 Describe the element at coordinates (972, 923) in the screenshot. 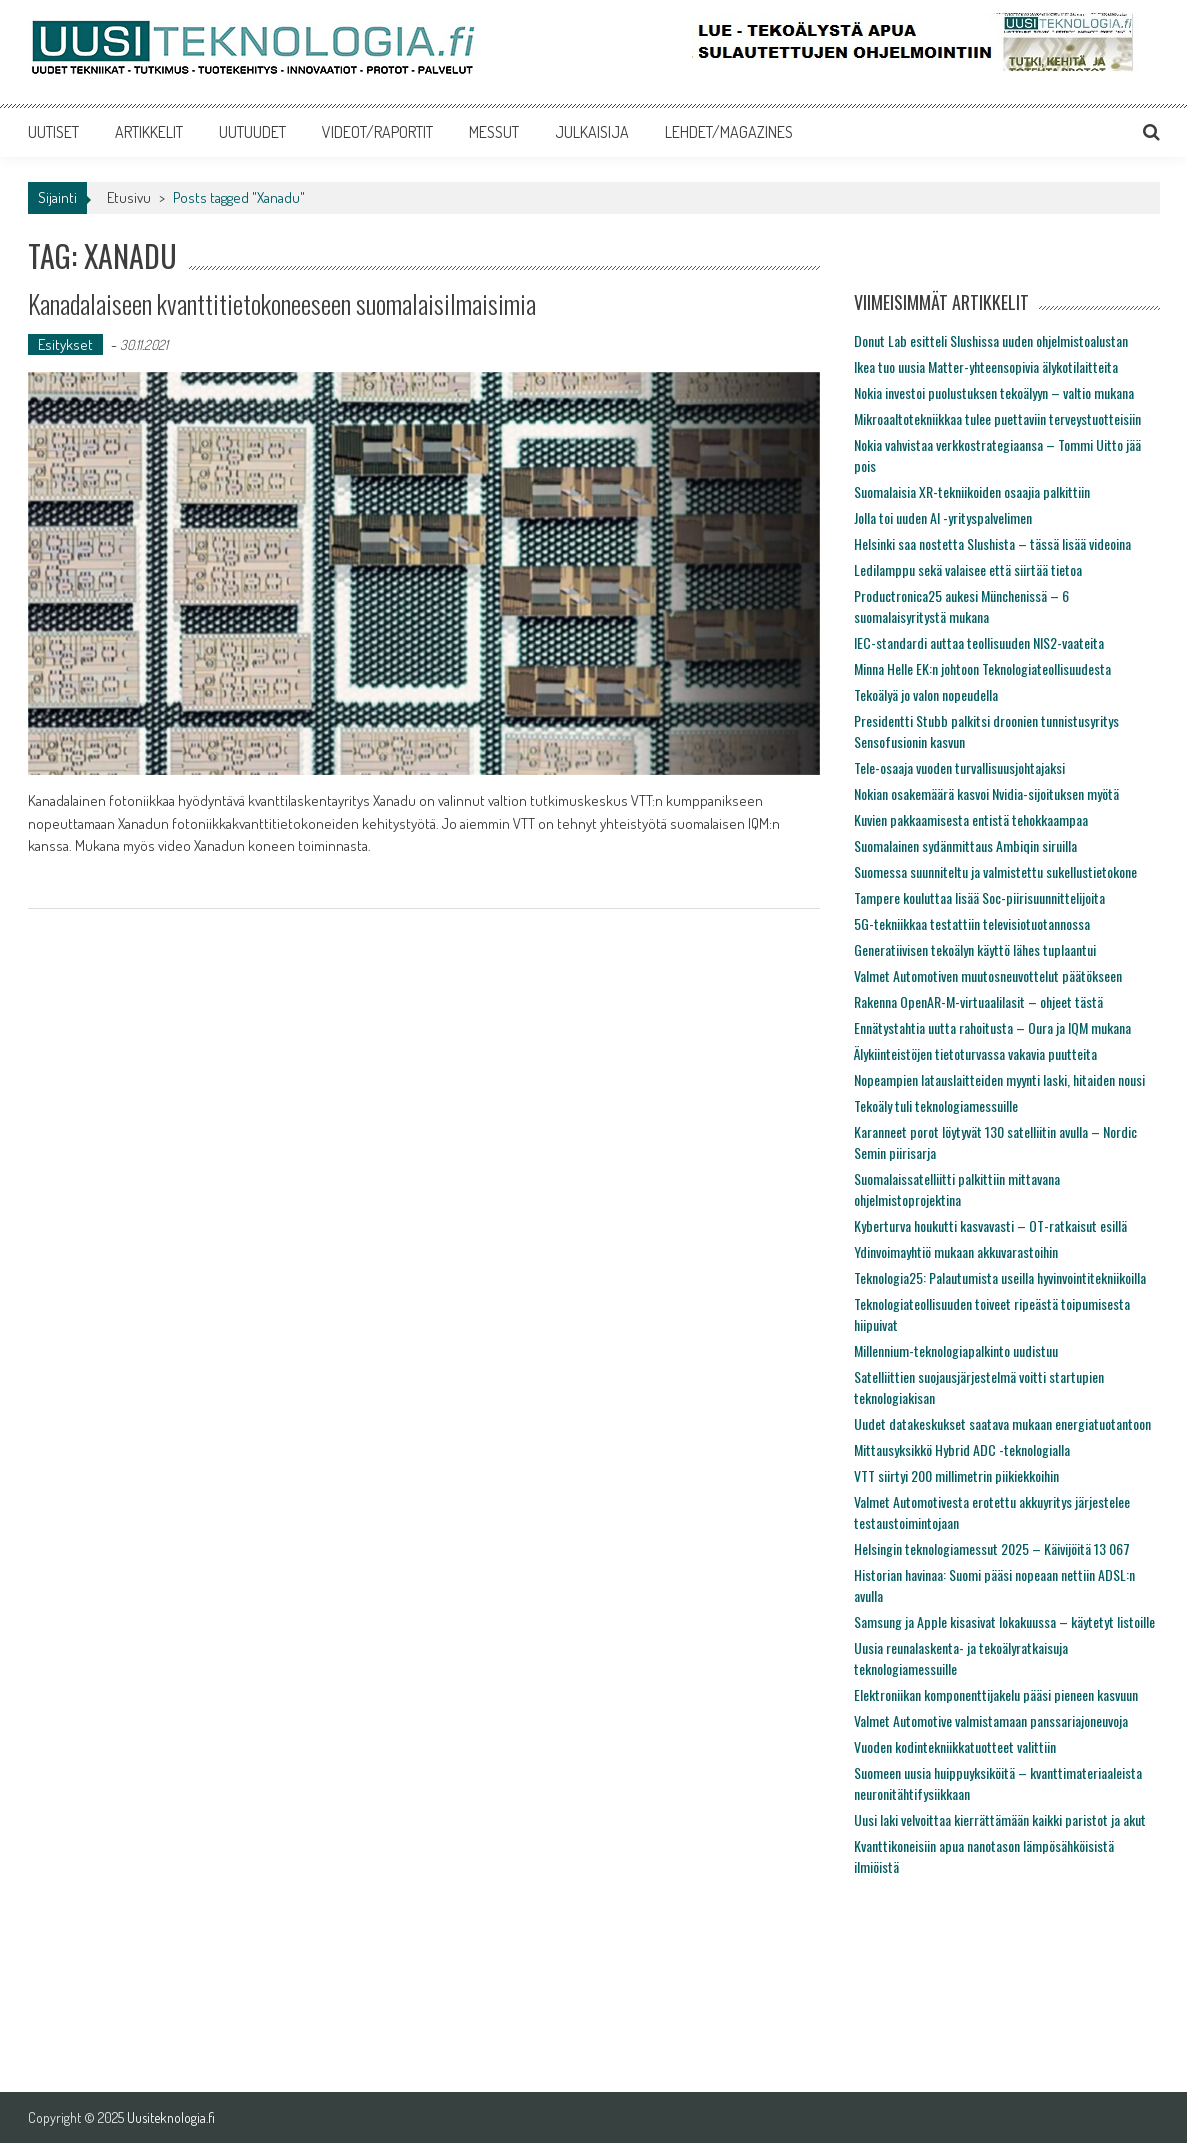

I see `5G-tekniikkaa testattiin televisiotuotannossa` at that location.